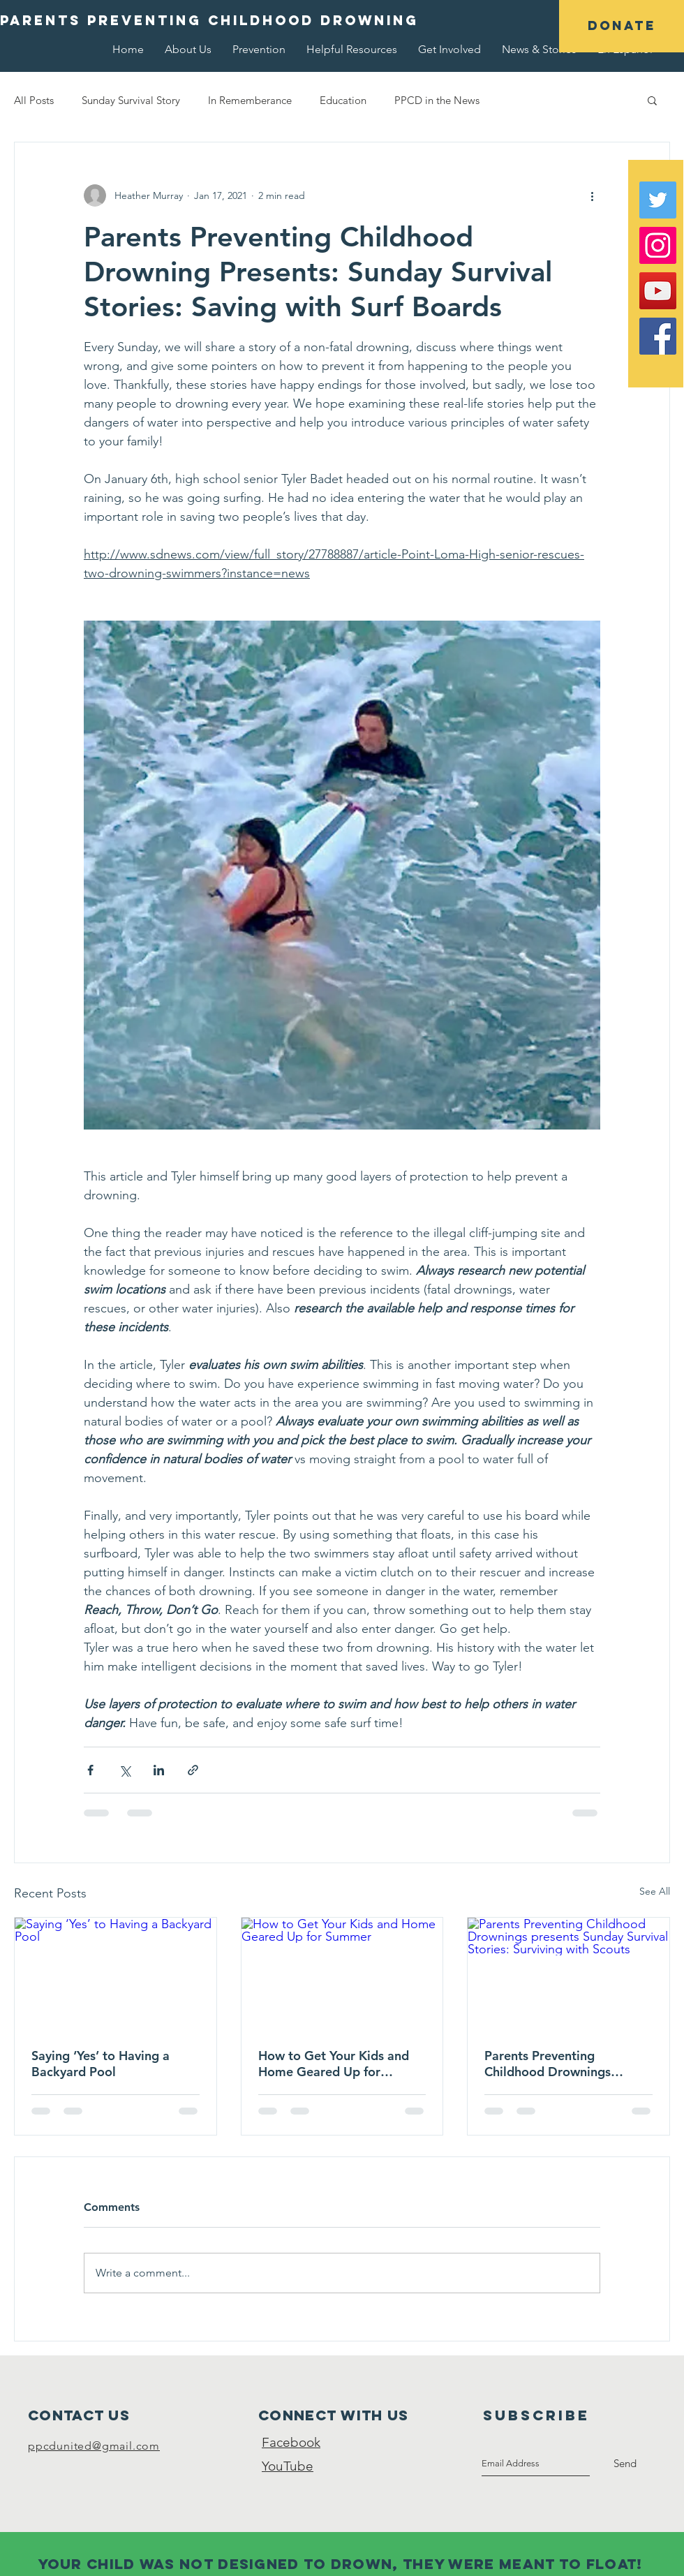 Image resolution: width=684 pixels, height=2576 pixels. I want to click on [Instagram Social Icon], so click(657, 245).